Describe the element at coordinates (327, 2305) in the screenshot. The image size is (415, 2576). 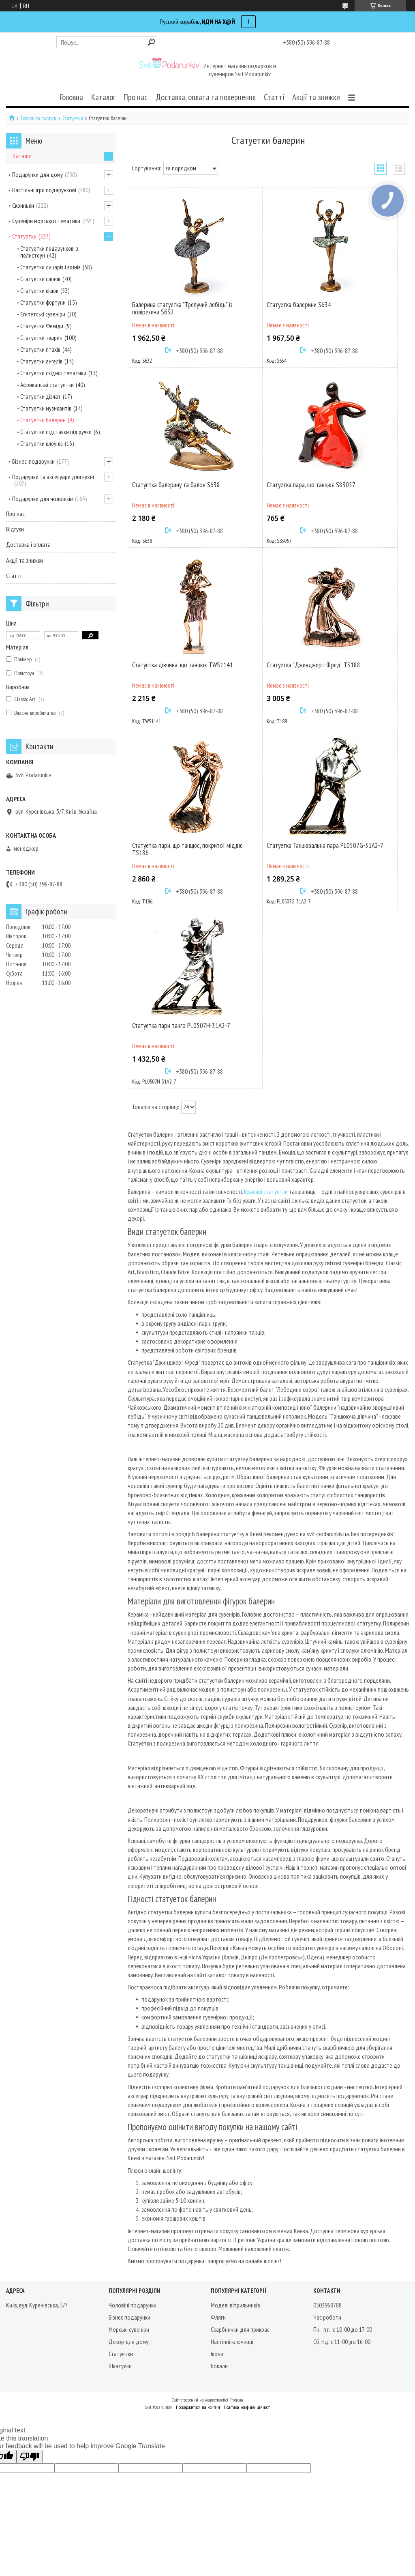
I see `0503968788` at that location.